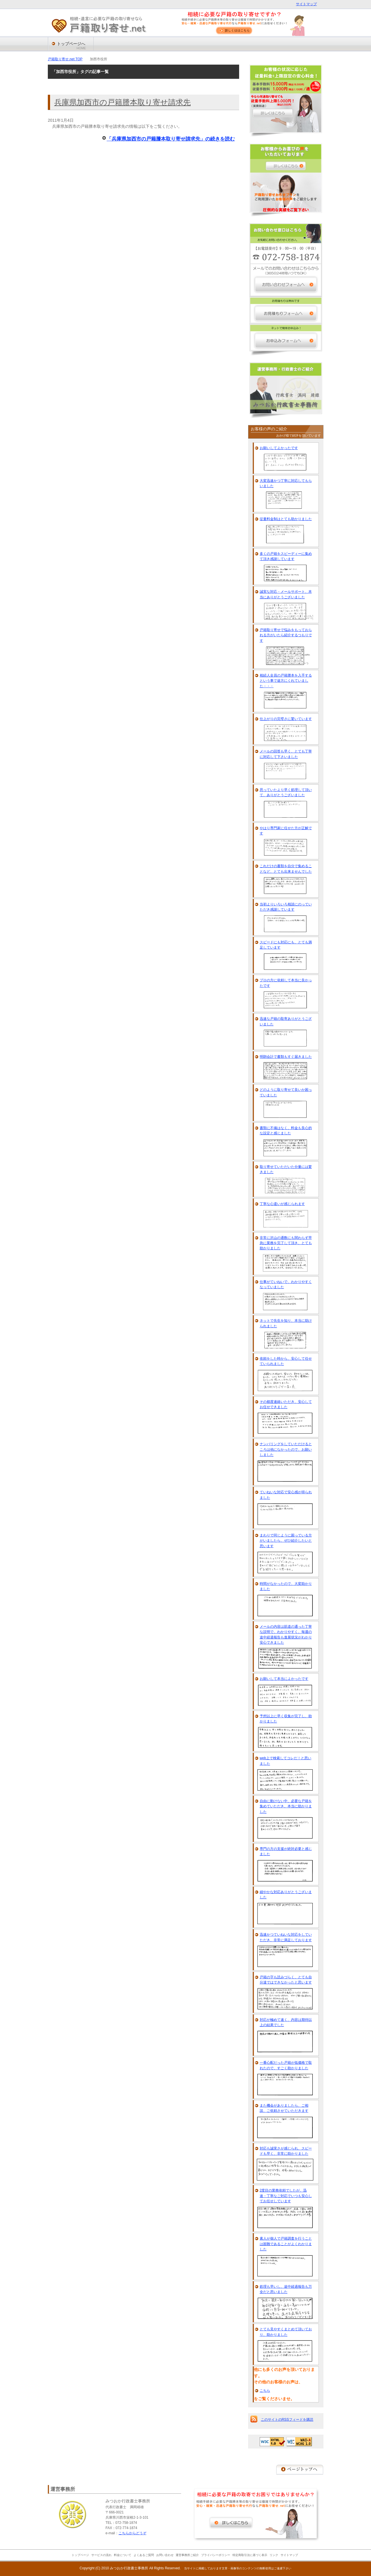  Describe the element at coordinates (286, 1979) in the screenshot. I see `戸籍の字も読みづらく、とても自分達ではできなかったと思います` at that location.